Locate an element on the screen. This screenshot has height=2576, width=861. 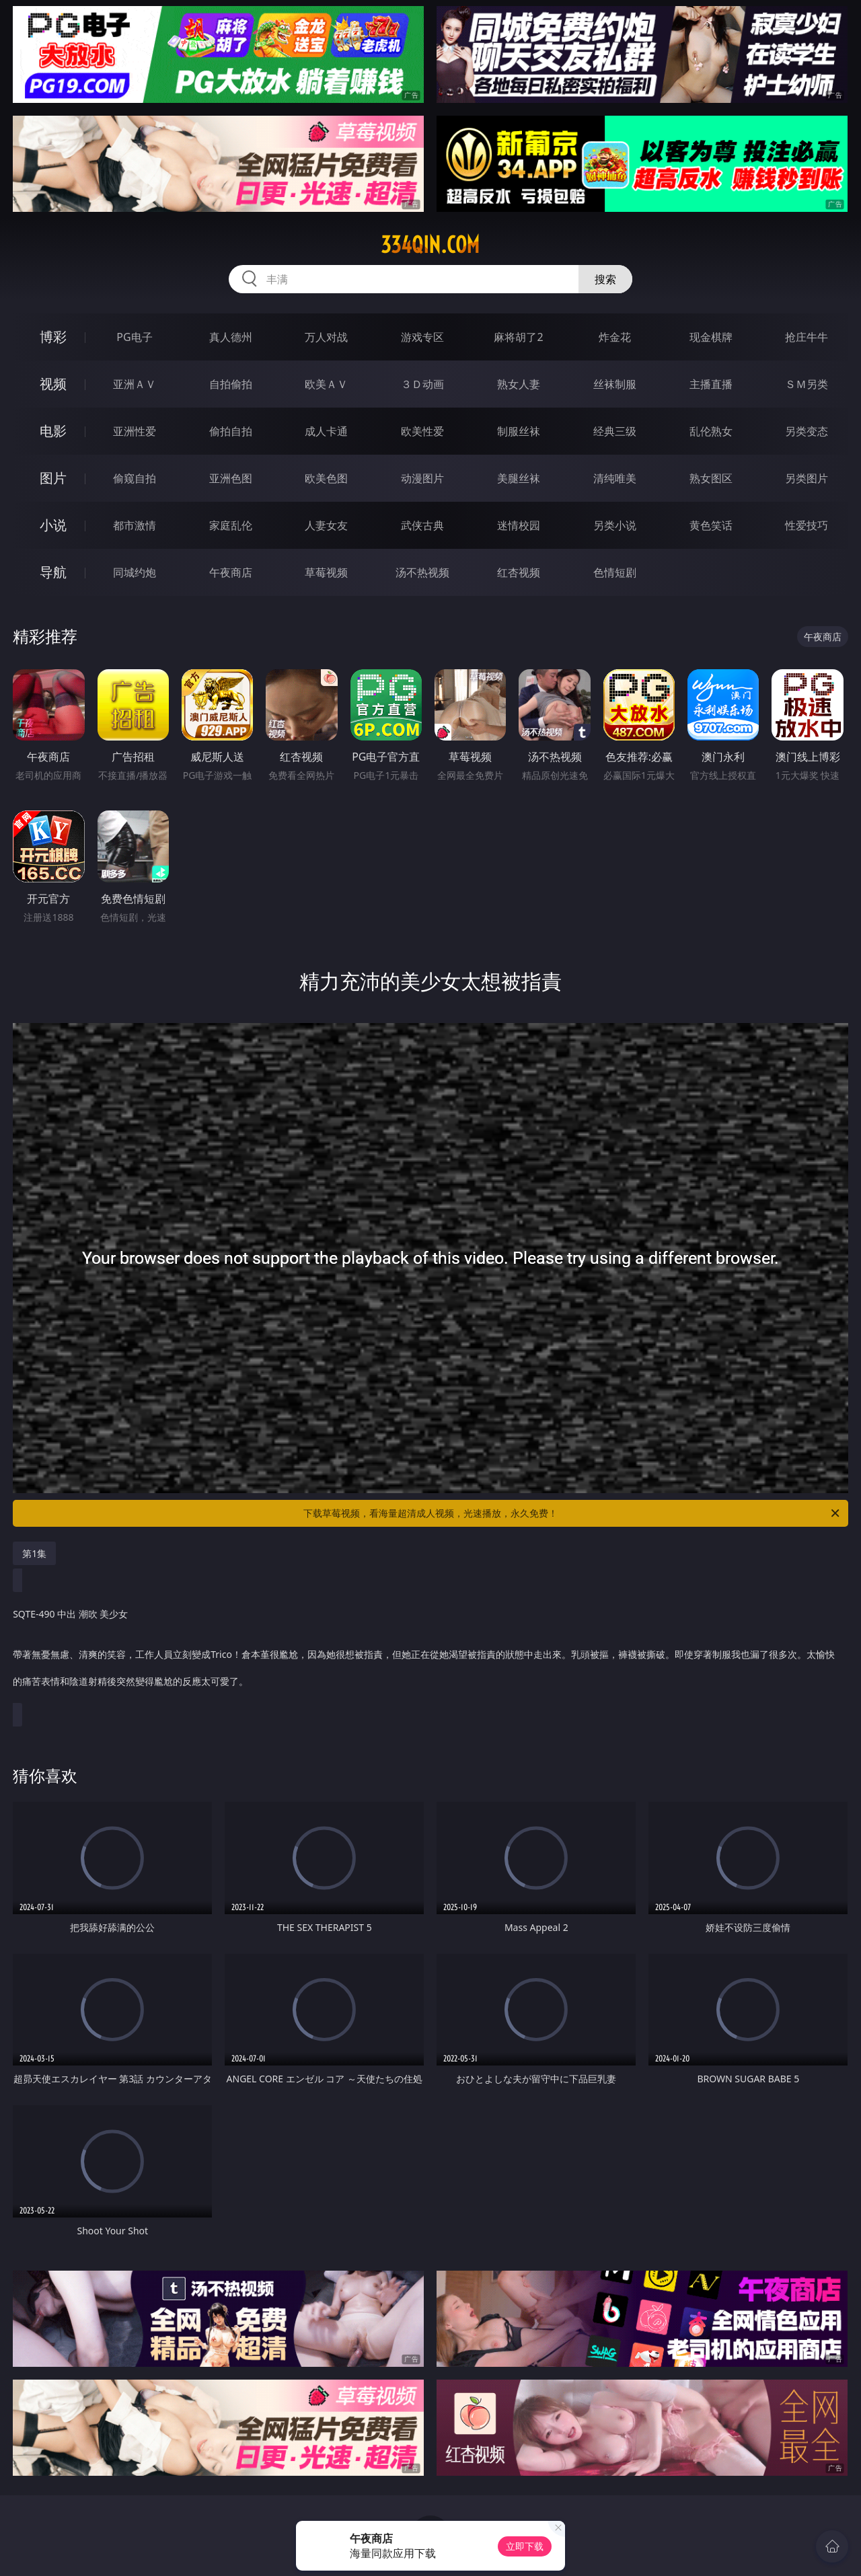
亚洲色图 is located at coordinates (230, 478).